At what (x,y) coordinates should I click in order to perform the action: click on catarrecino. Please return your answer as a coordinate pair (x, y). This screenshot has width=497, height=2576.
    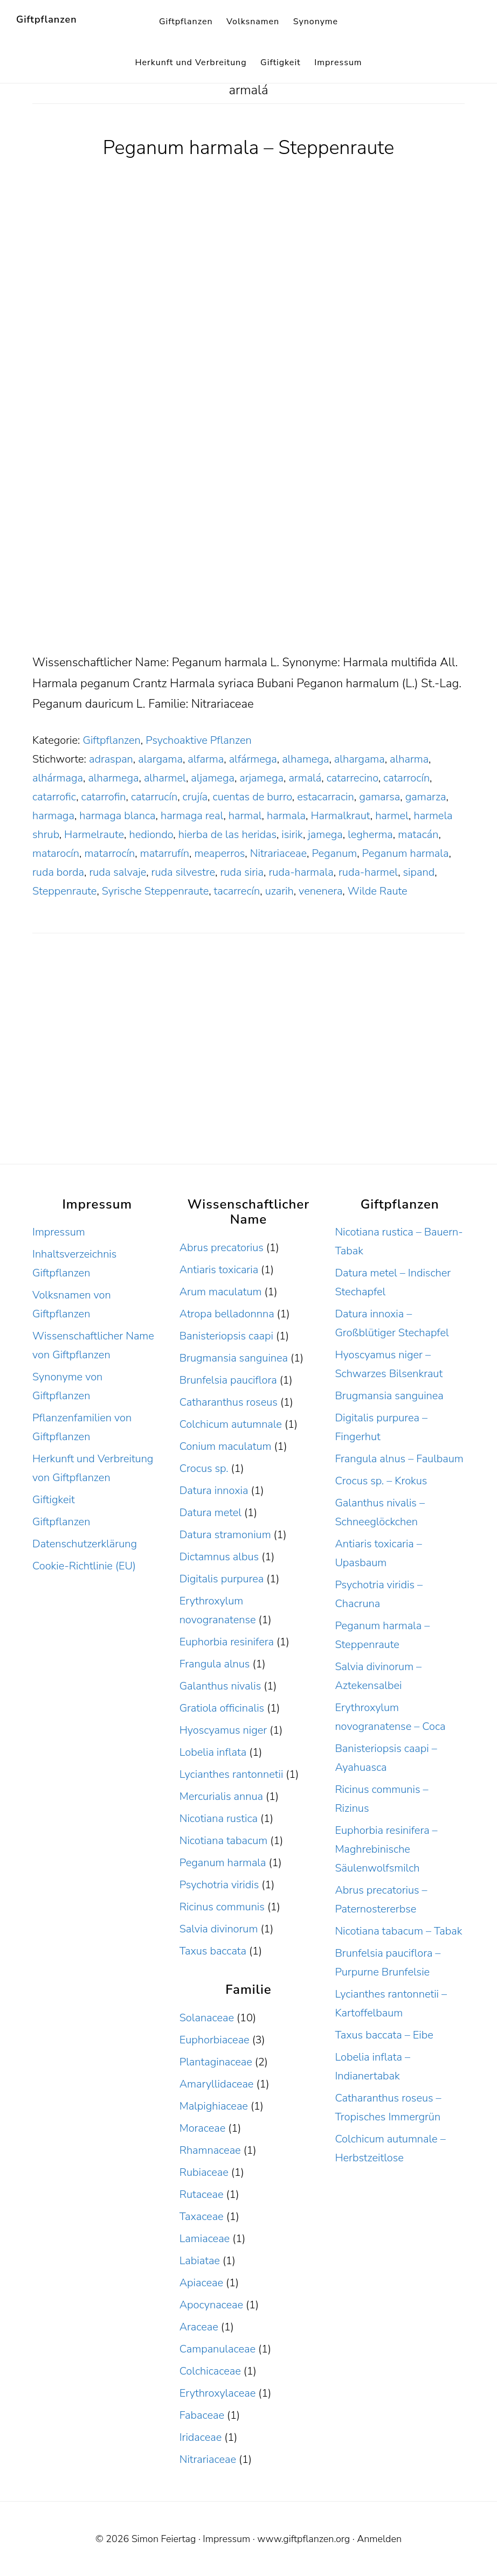
    Looking at the image, I should click on (352, 778).